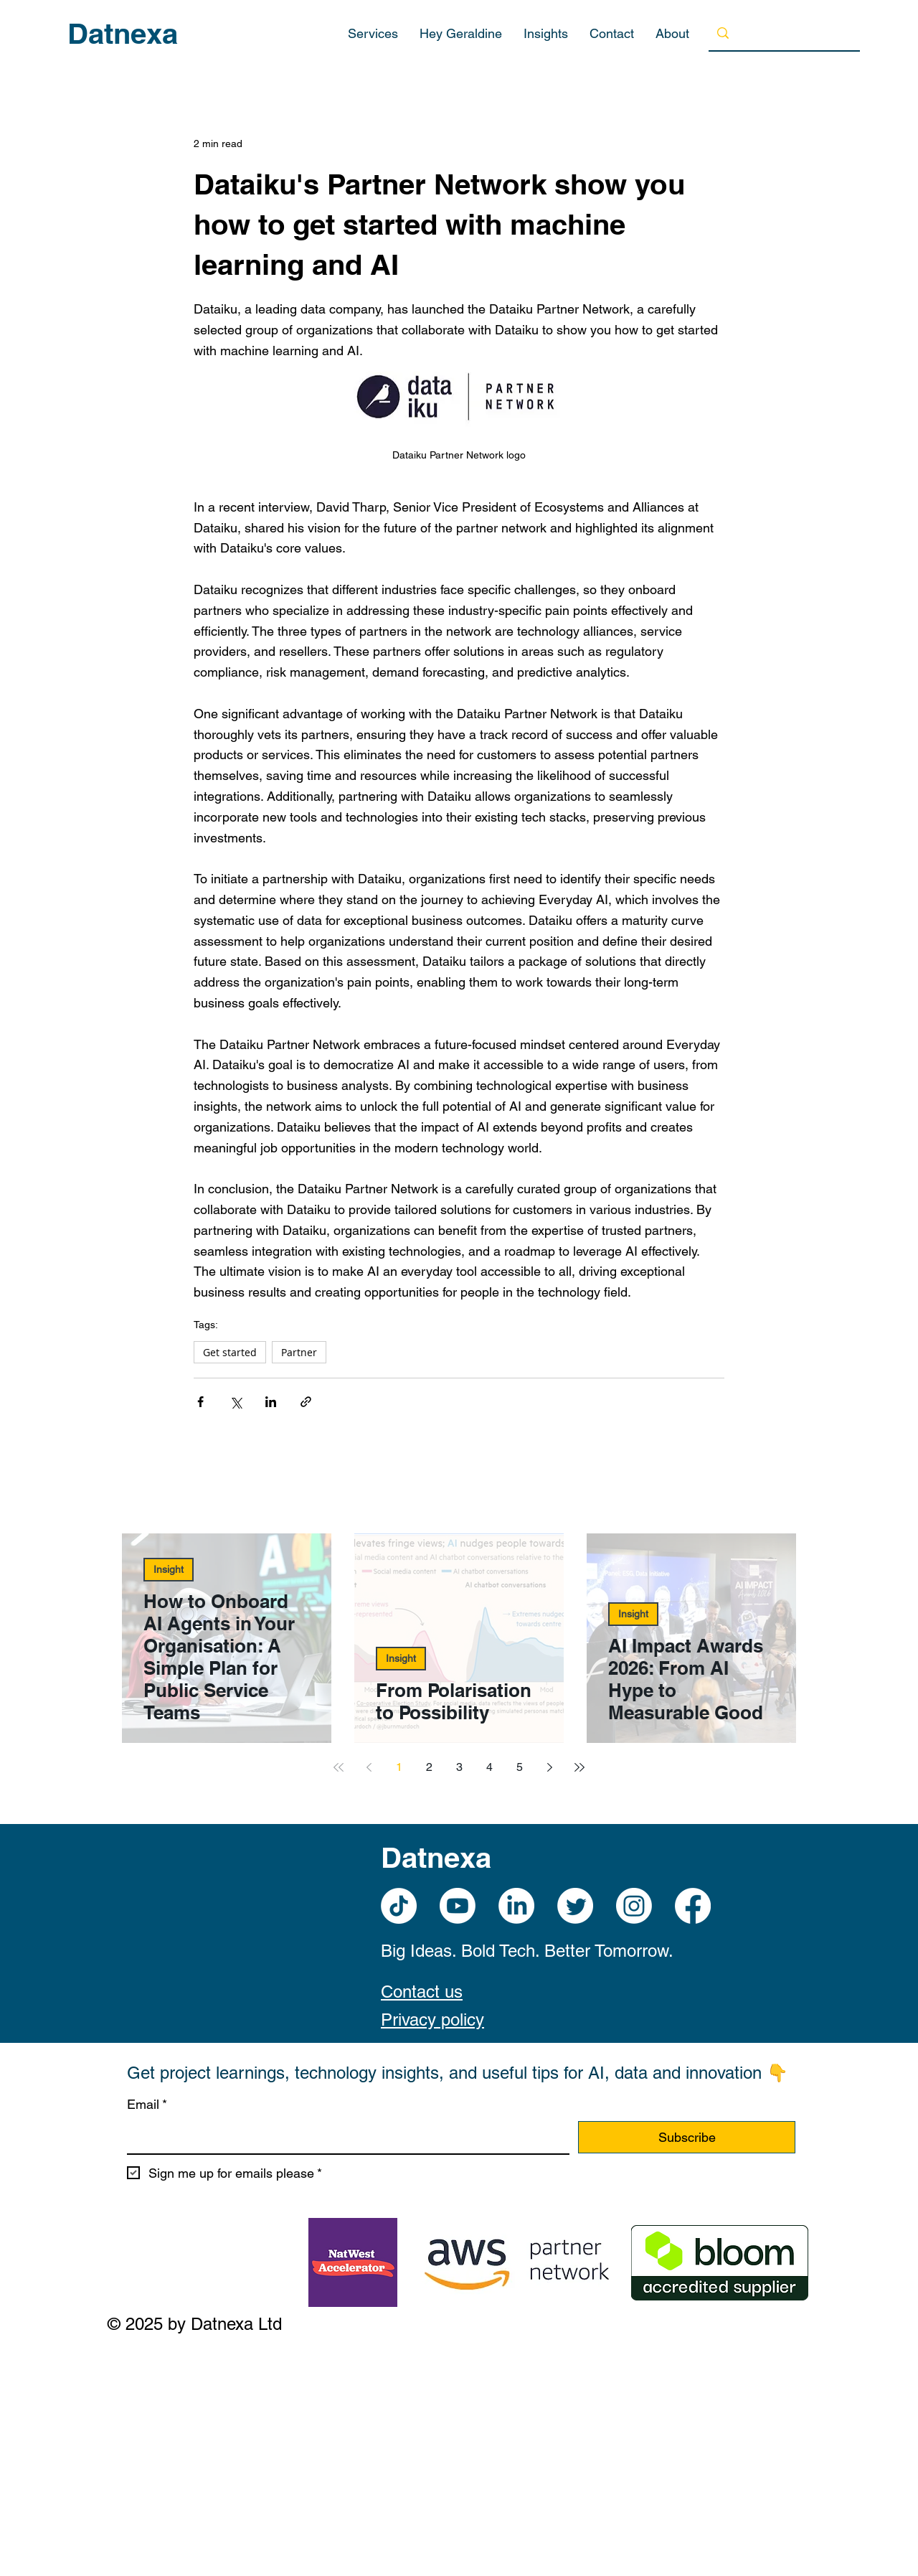  What do you see at coordinates (575, 1906) in the screenshot?
I see `[Twitter]` at bounding box center [575, 1906].